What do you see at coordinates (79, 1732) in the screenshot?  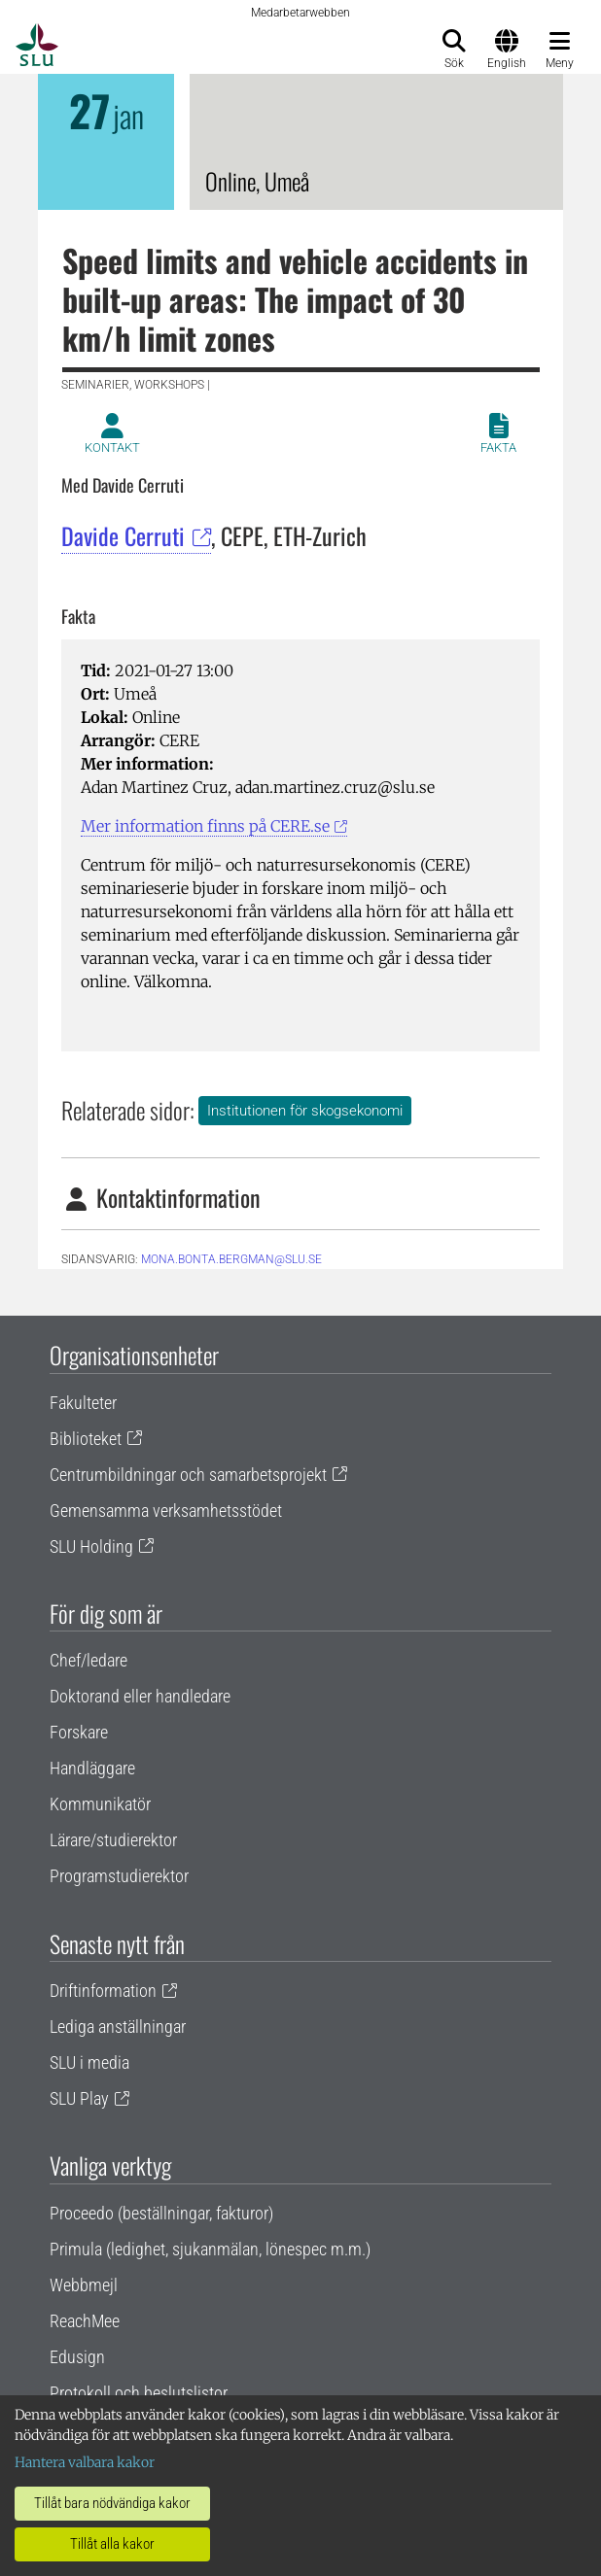 I see `Forskare` at bounding box center [79, 1732].